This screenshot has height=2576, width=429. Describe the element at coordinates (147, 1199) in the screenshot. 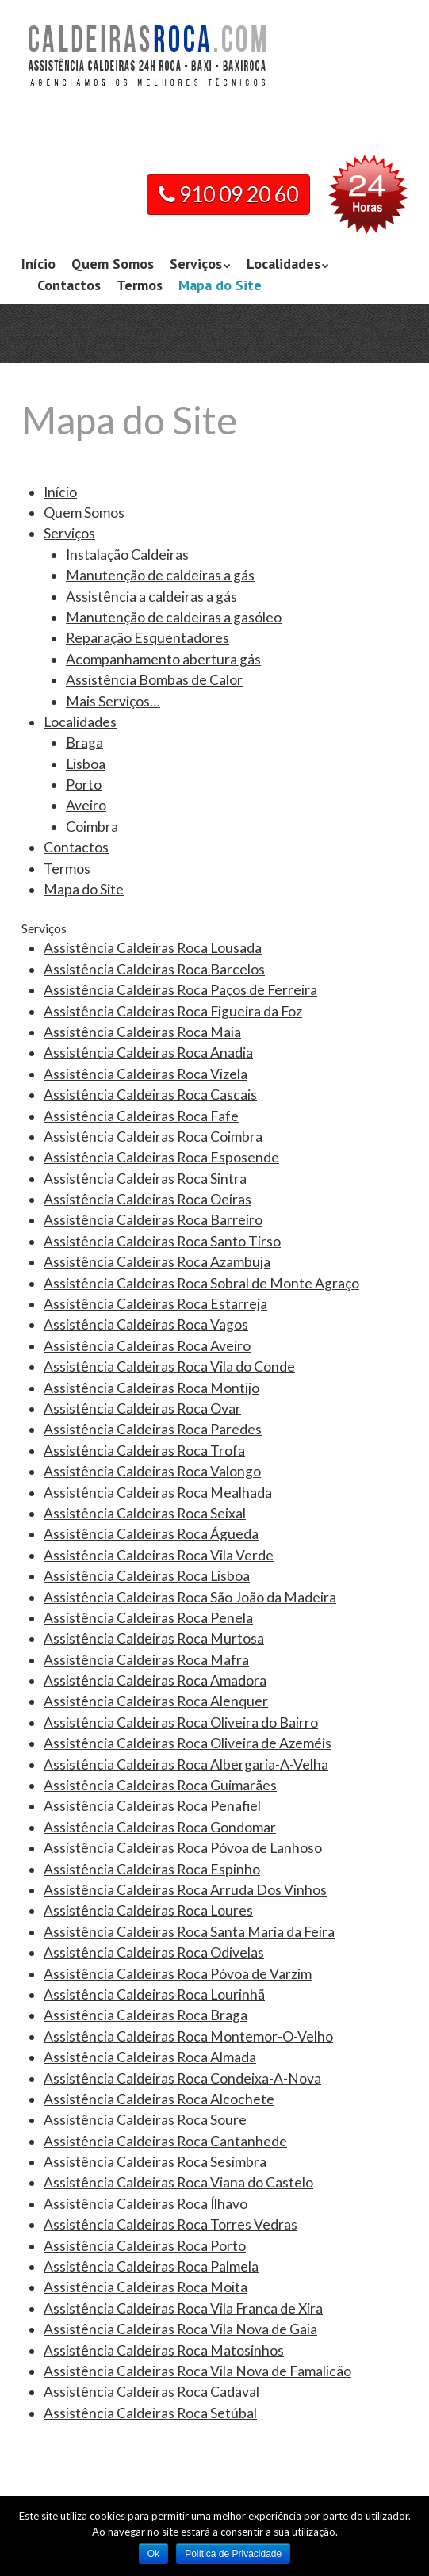

I see `Assistência Caldeiras Roca Oeiras` at that location.